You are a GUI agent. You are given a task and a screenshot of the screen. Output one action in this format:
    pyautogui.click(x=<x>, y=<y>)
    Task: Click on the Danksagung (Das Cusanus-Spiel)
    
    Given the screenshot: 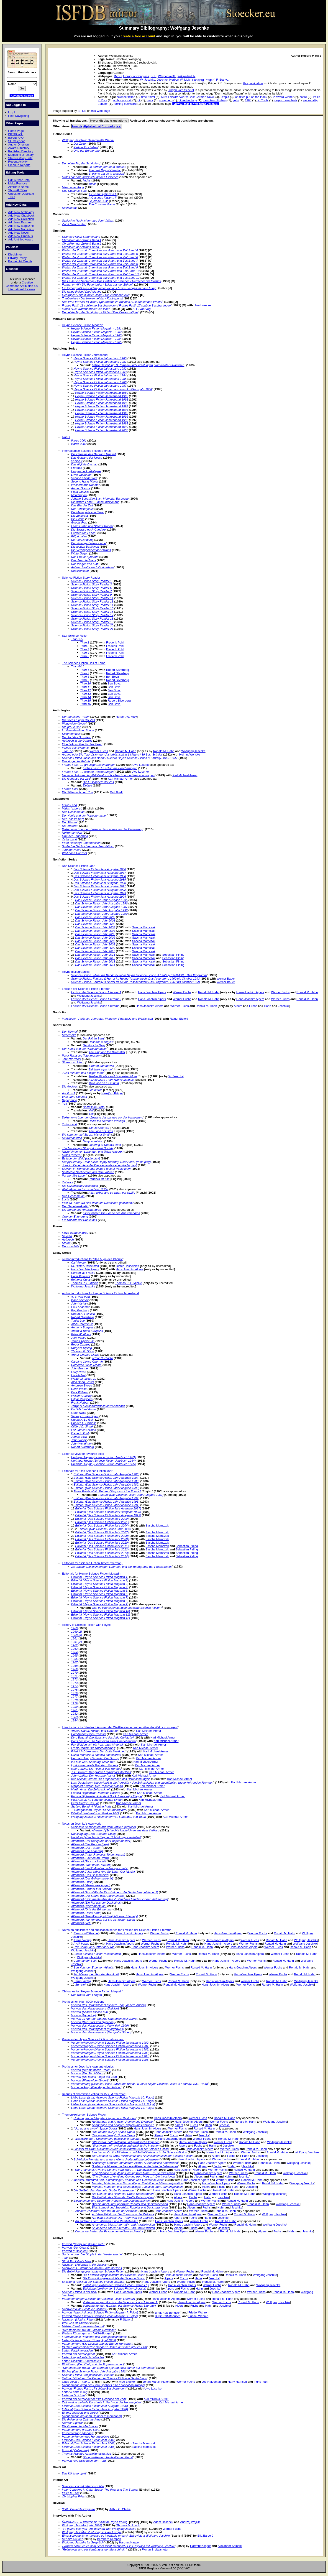 What is the action you would take?
    pyautogui.click(x=93, y=1834)
    